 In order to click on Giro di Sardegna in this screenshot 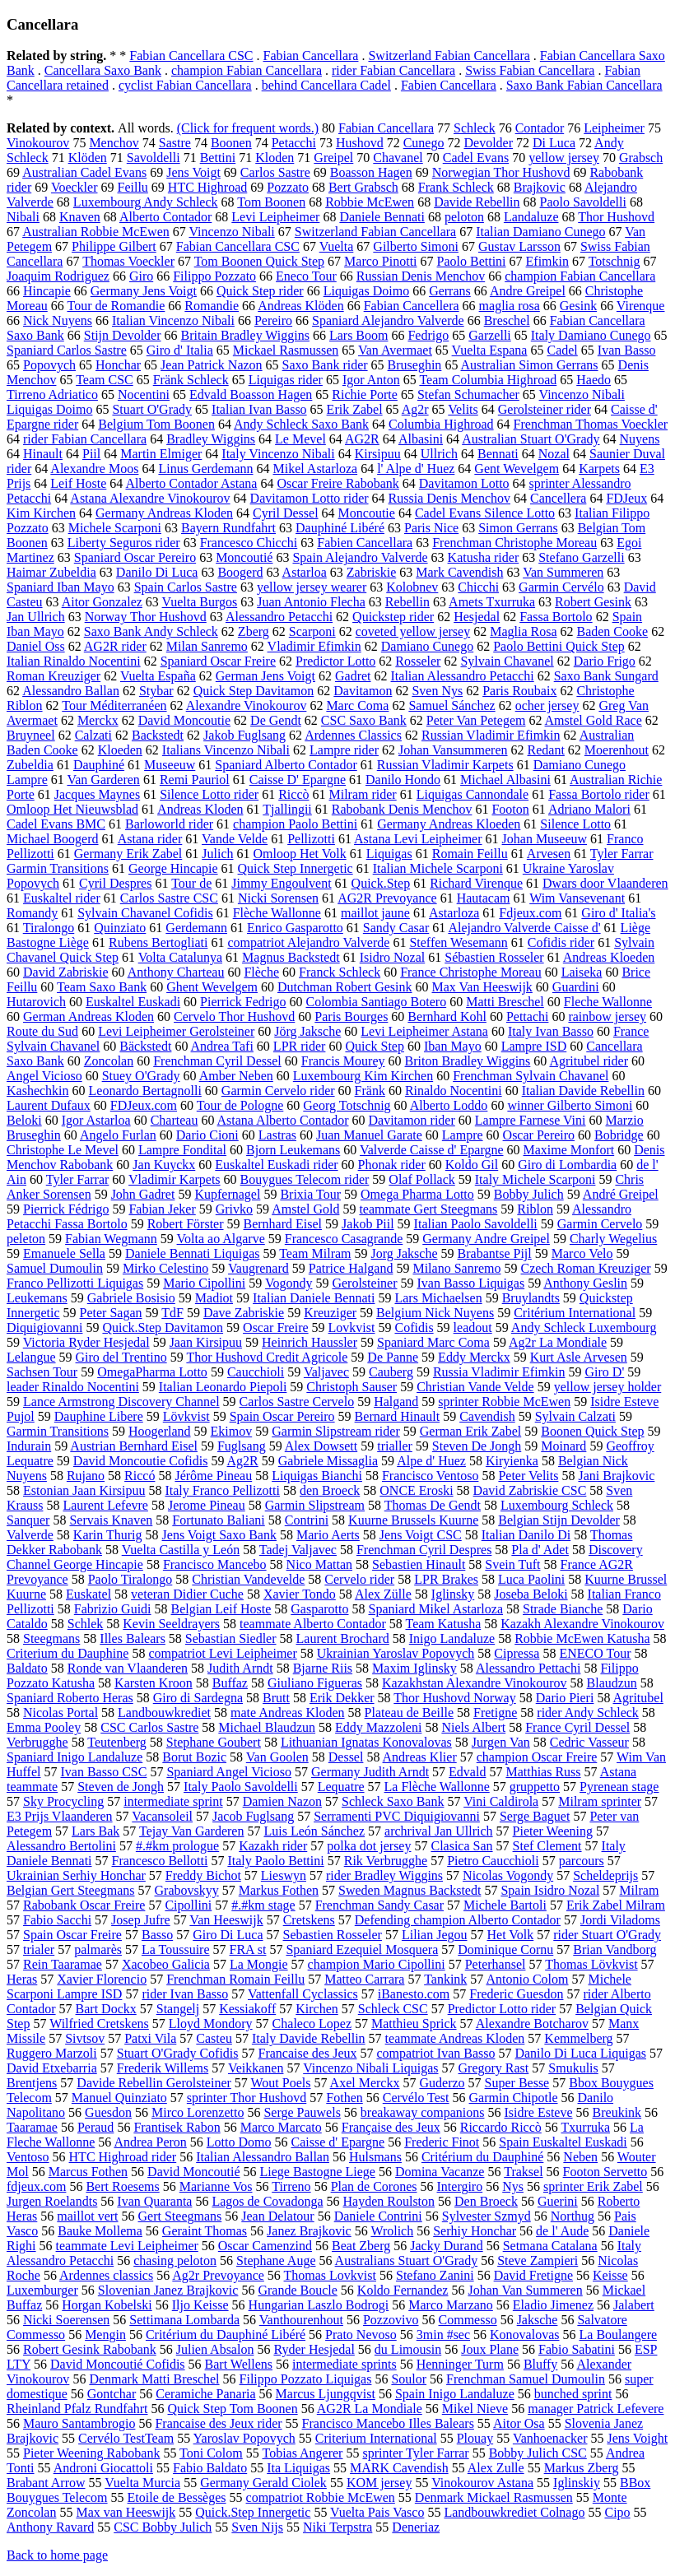, I will do `click(198, 1698)`.